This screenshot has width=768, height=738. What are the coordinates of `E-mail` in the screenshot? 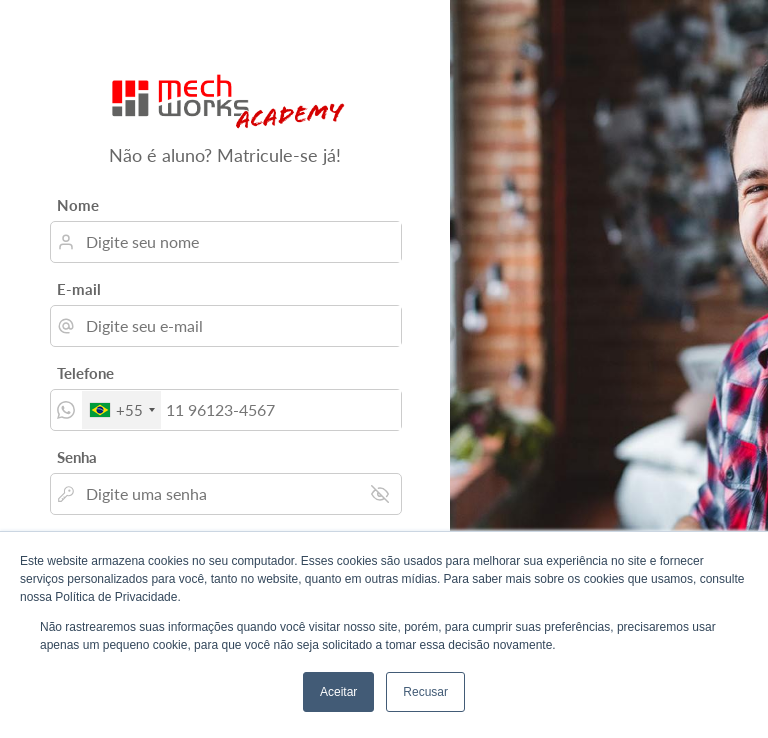 It's located at (79, 289).